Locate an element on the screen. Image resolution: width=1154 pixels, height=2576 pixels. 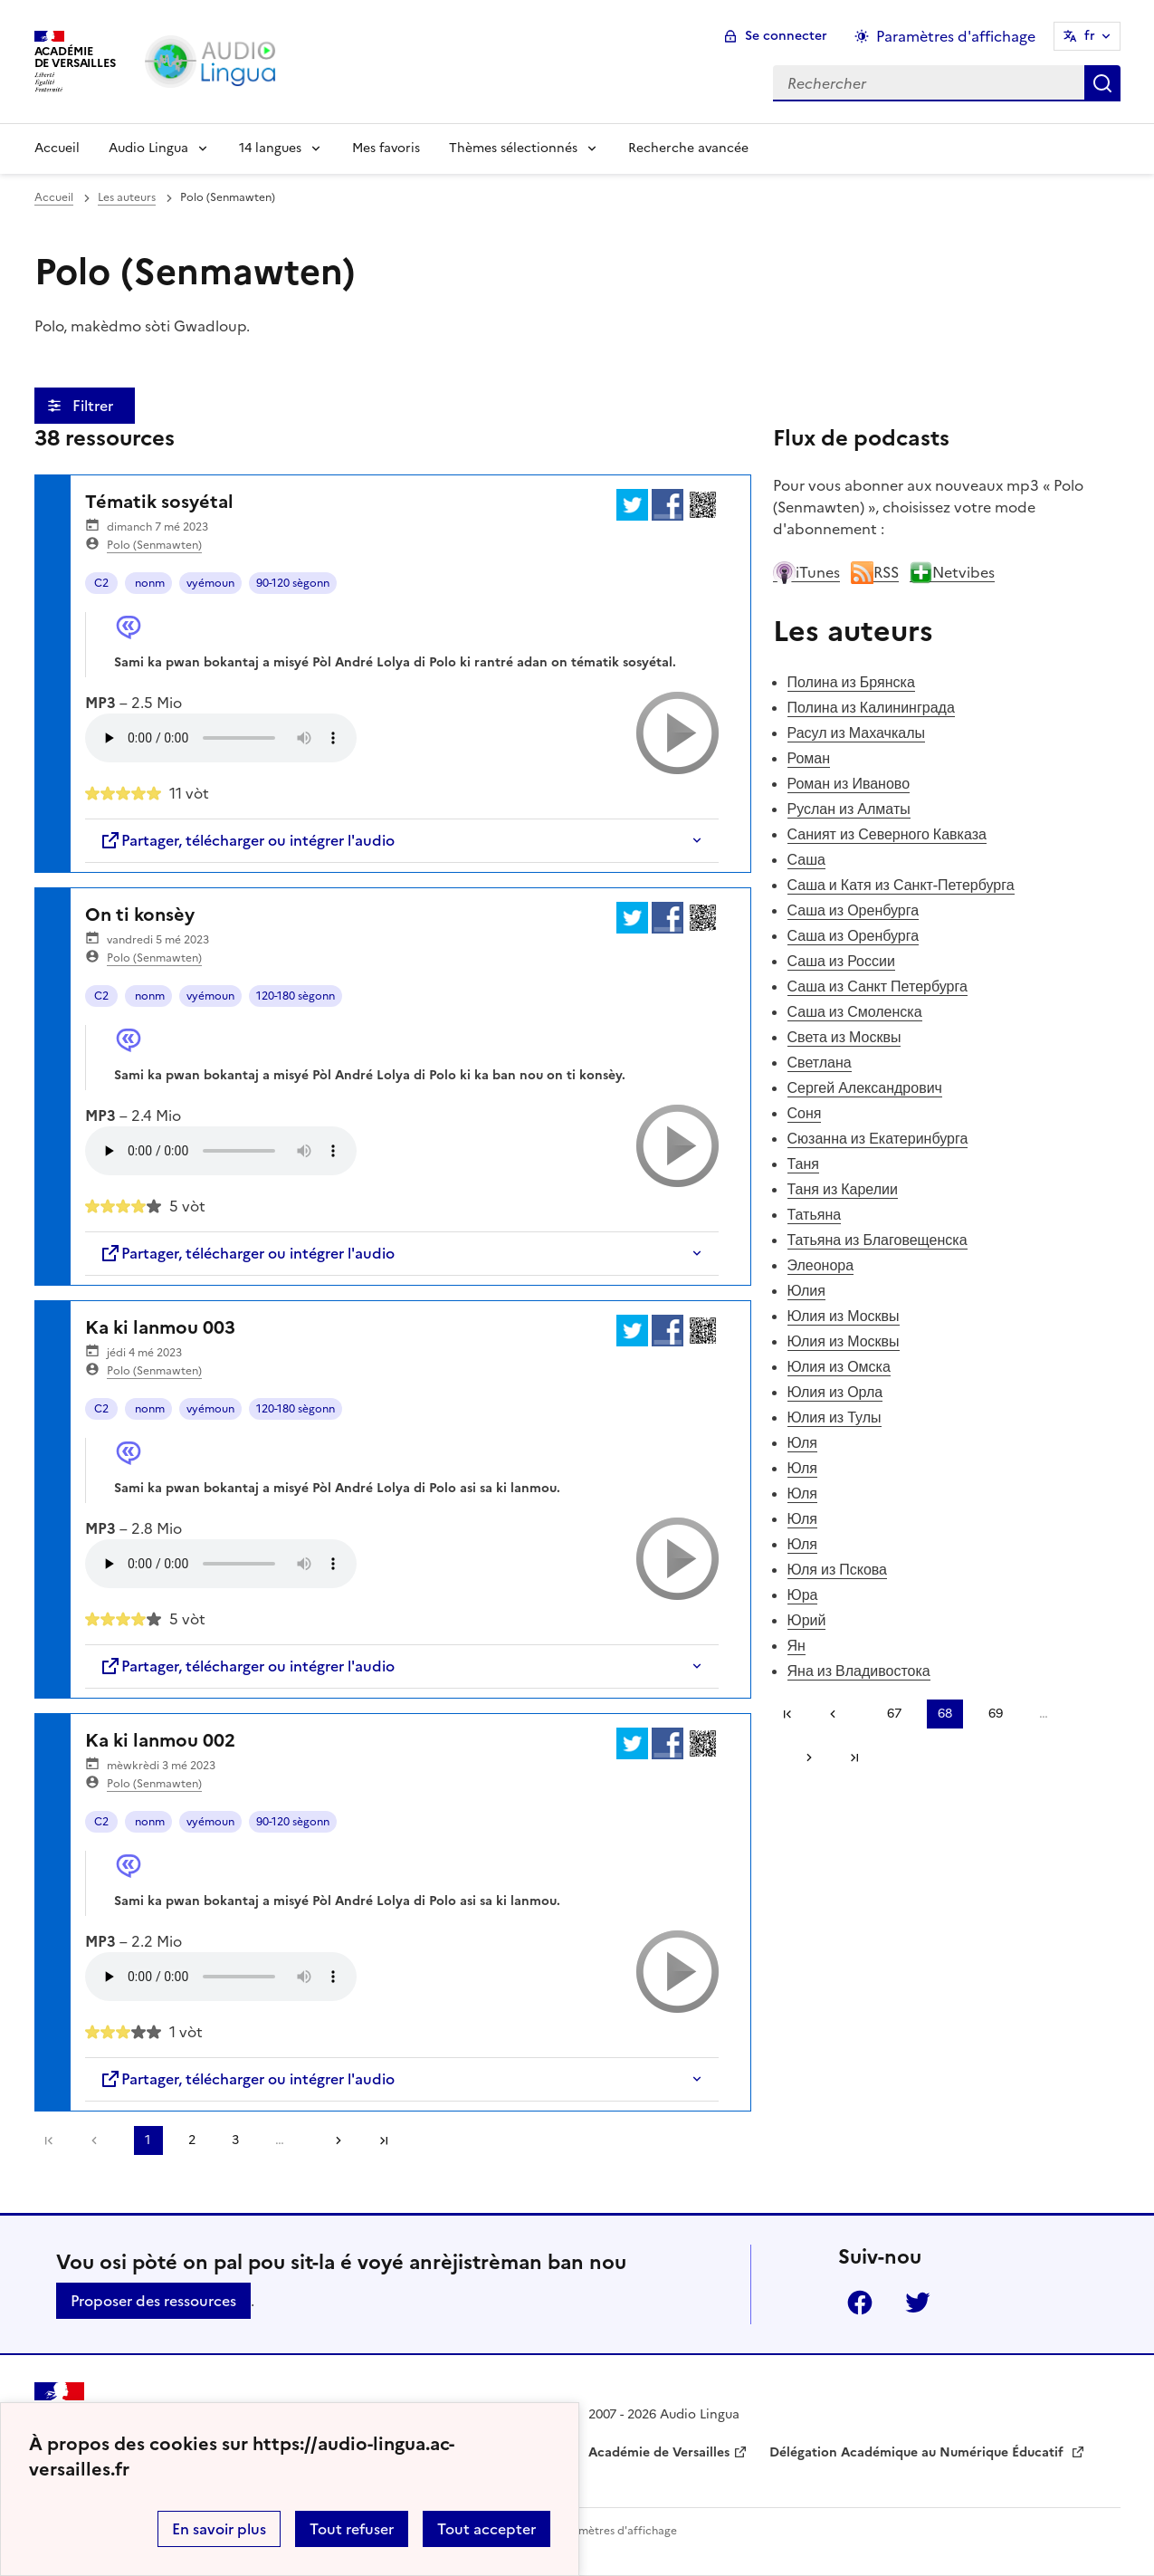
Thèmes sélectionnés is located at coordinates (513, 148).